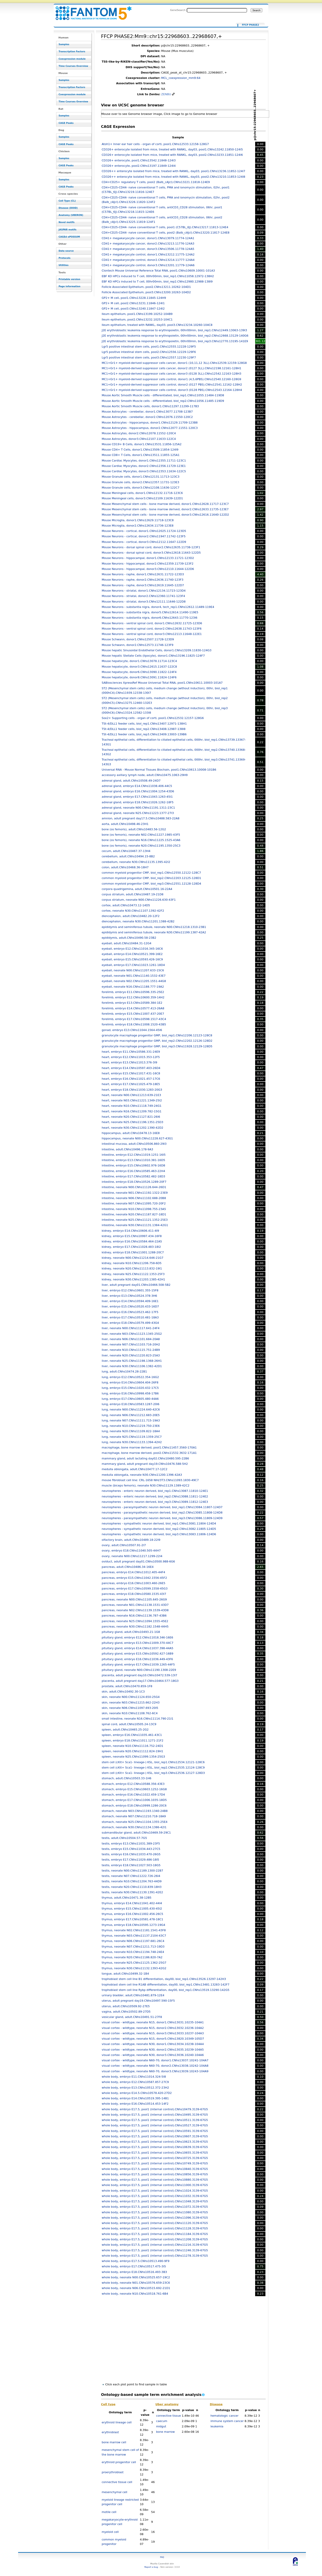 This screenshot has height=2576, width=322. What do you see at coordinates (141, 818) in the screenshot?
I see `amnion, adult pregnant day17.5.CNhs10488.583-22A8` at bounding box center [141, 818].